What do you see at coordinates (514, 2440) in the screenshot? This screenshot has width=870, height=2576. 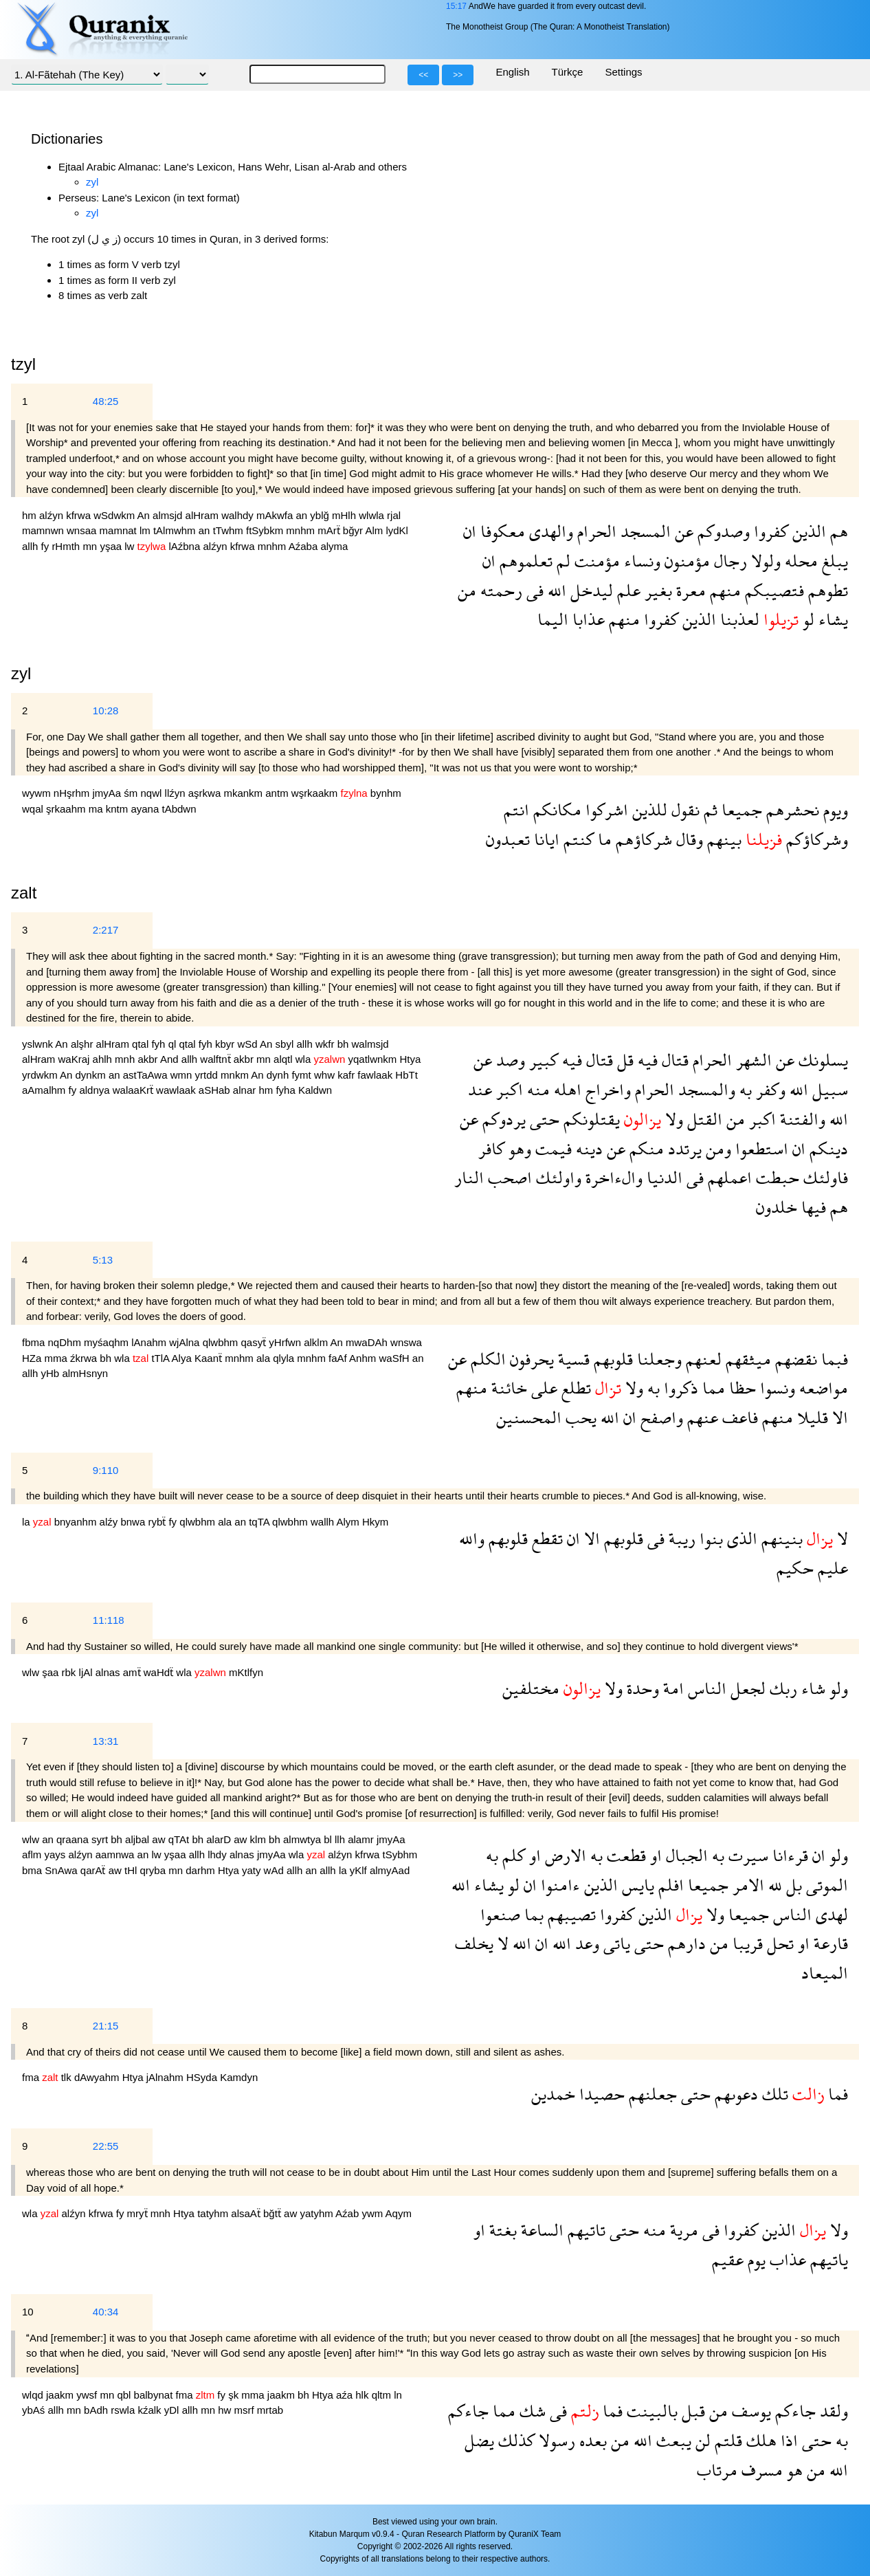 I see `كذلك` at bounding box center [514, 2440].